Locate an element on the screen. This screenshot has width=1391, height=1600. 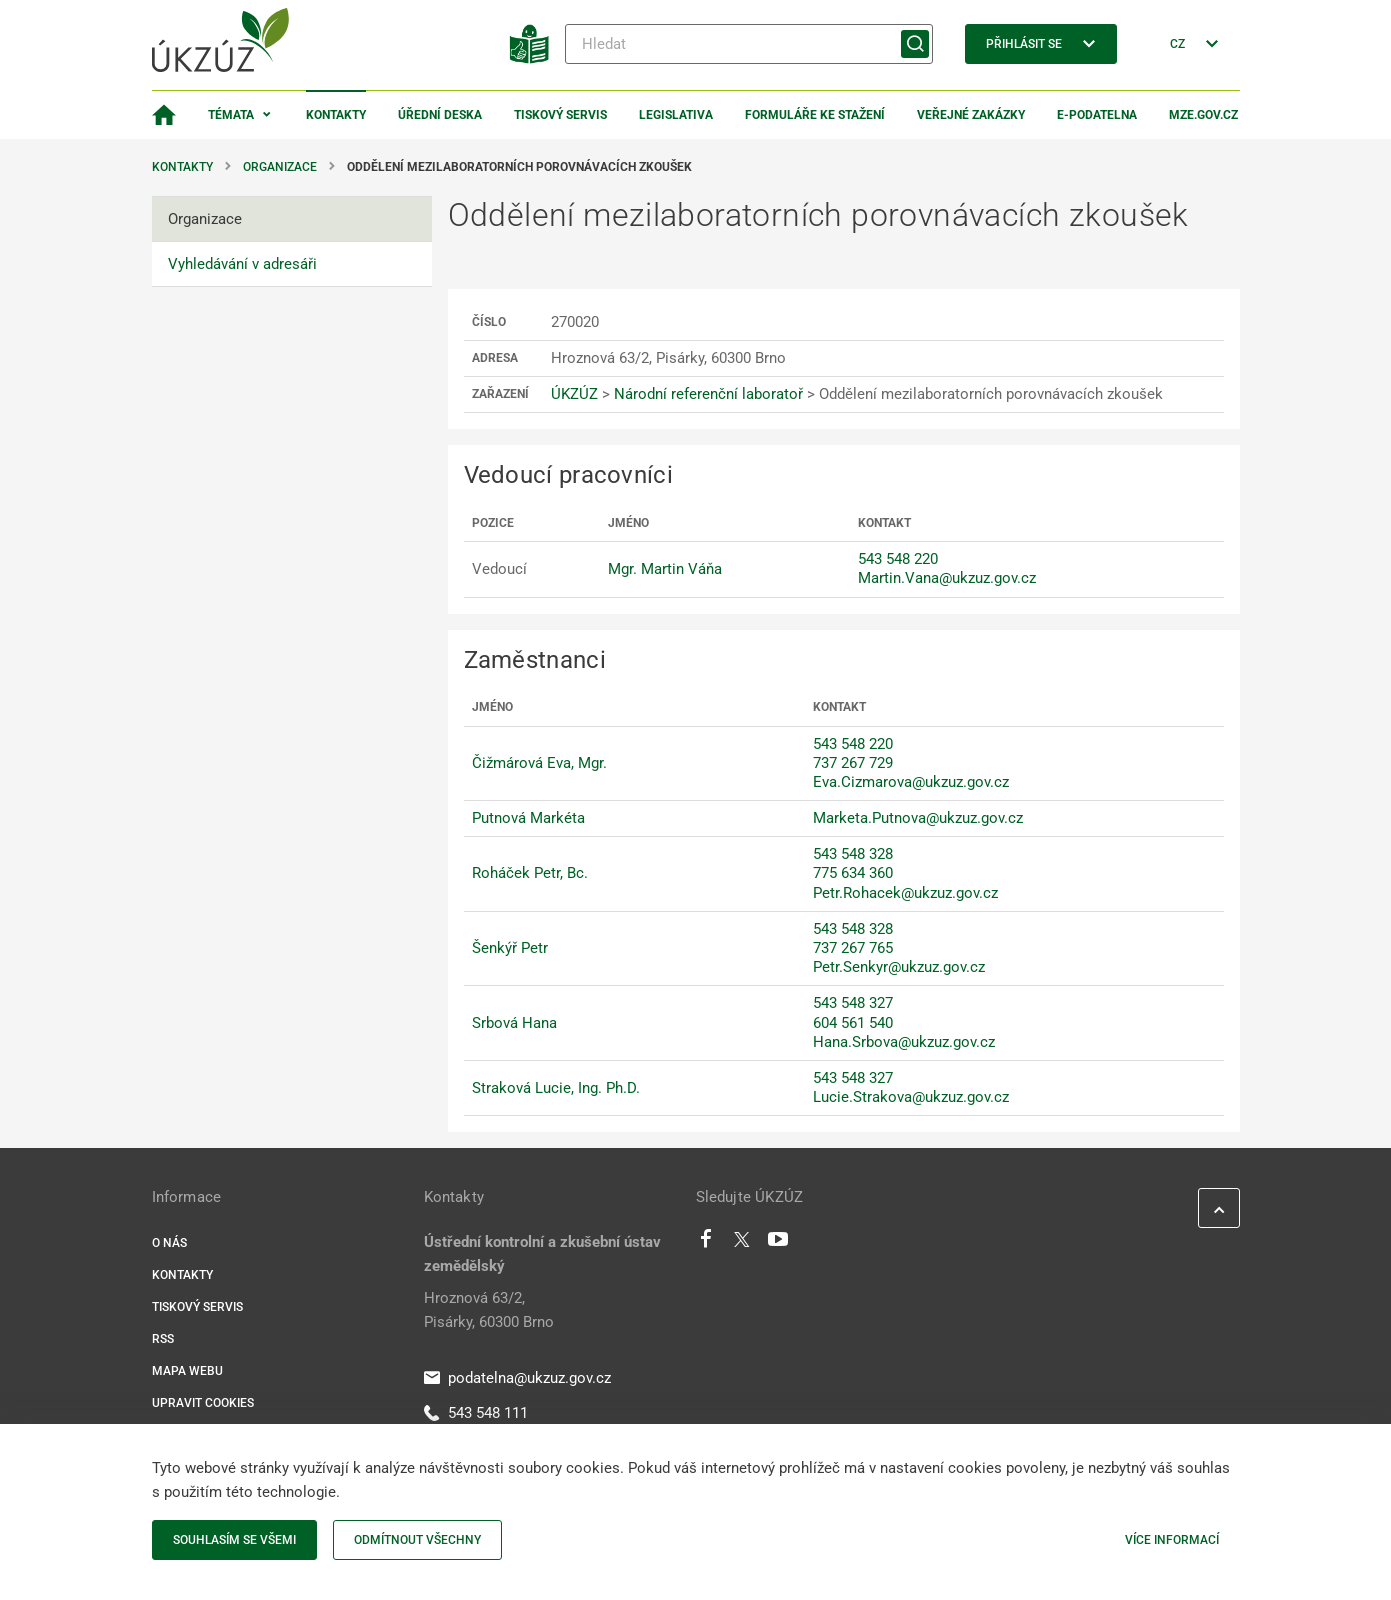
Úřední deska is located at coordinates (440, 115).